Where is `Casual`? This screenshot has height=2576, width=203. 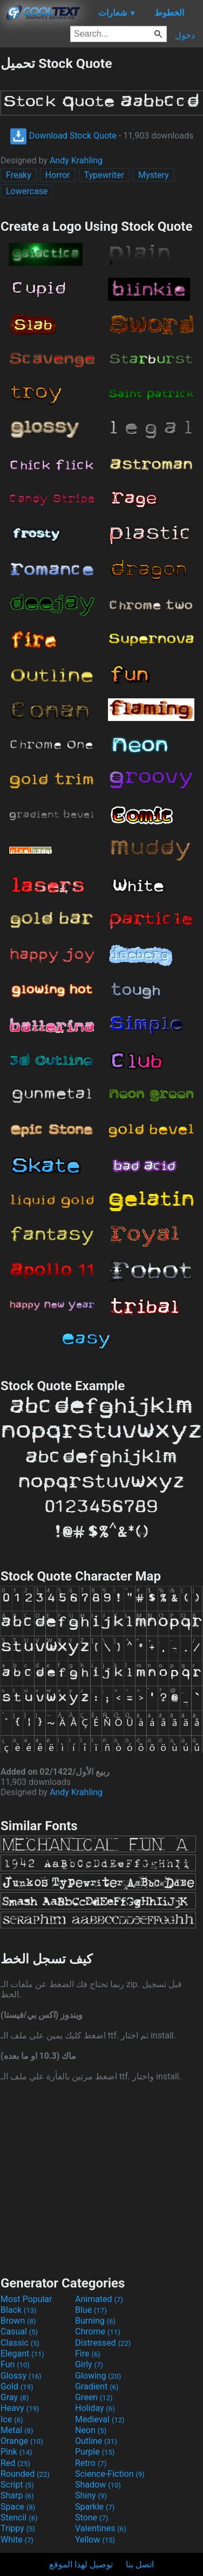
Casual is located at coordinates (19, 2331).